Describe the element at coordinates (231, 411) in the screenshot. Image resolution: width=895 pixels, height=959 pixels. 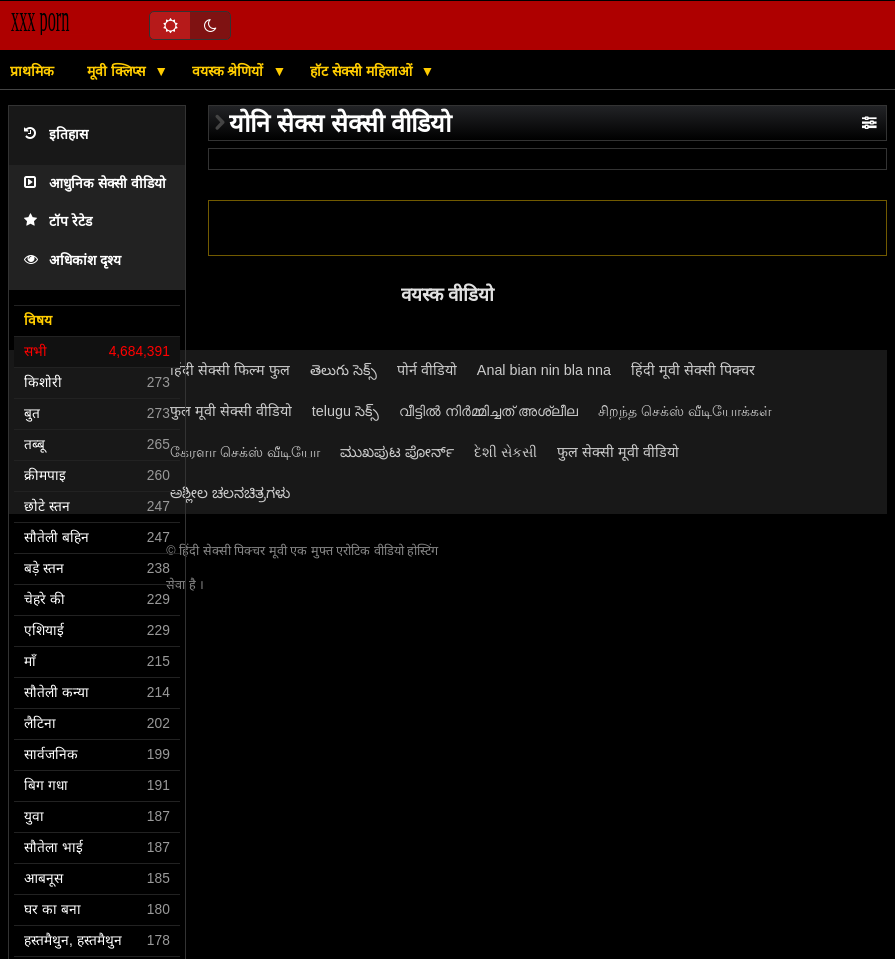
I see `फुल मूवी सेक्सी वीडियो` at that location.